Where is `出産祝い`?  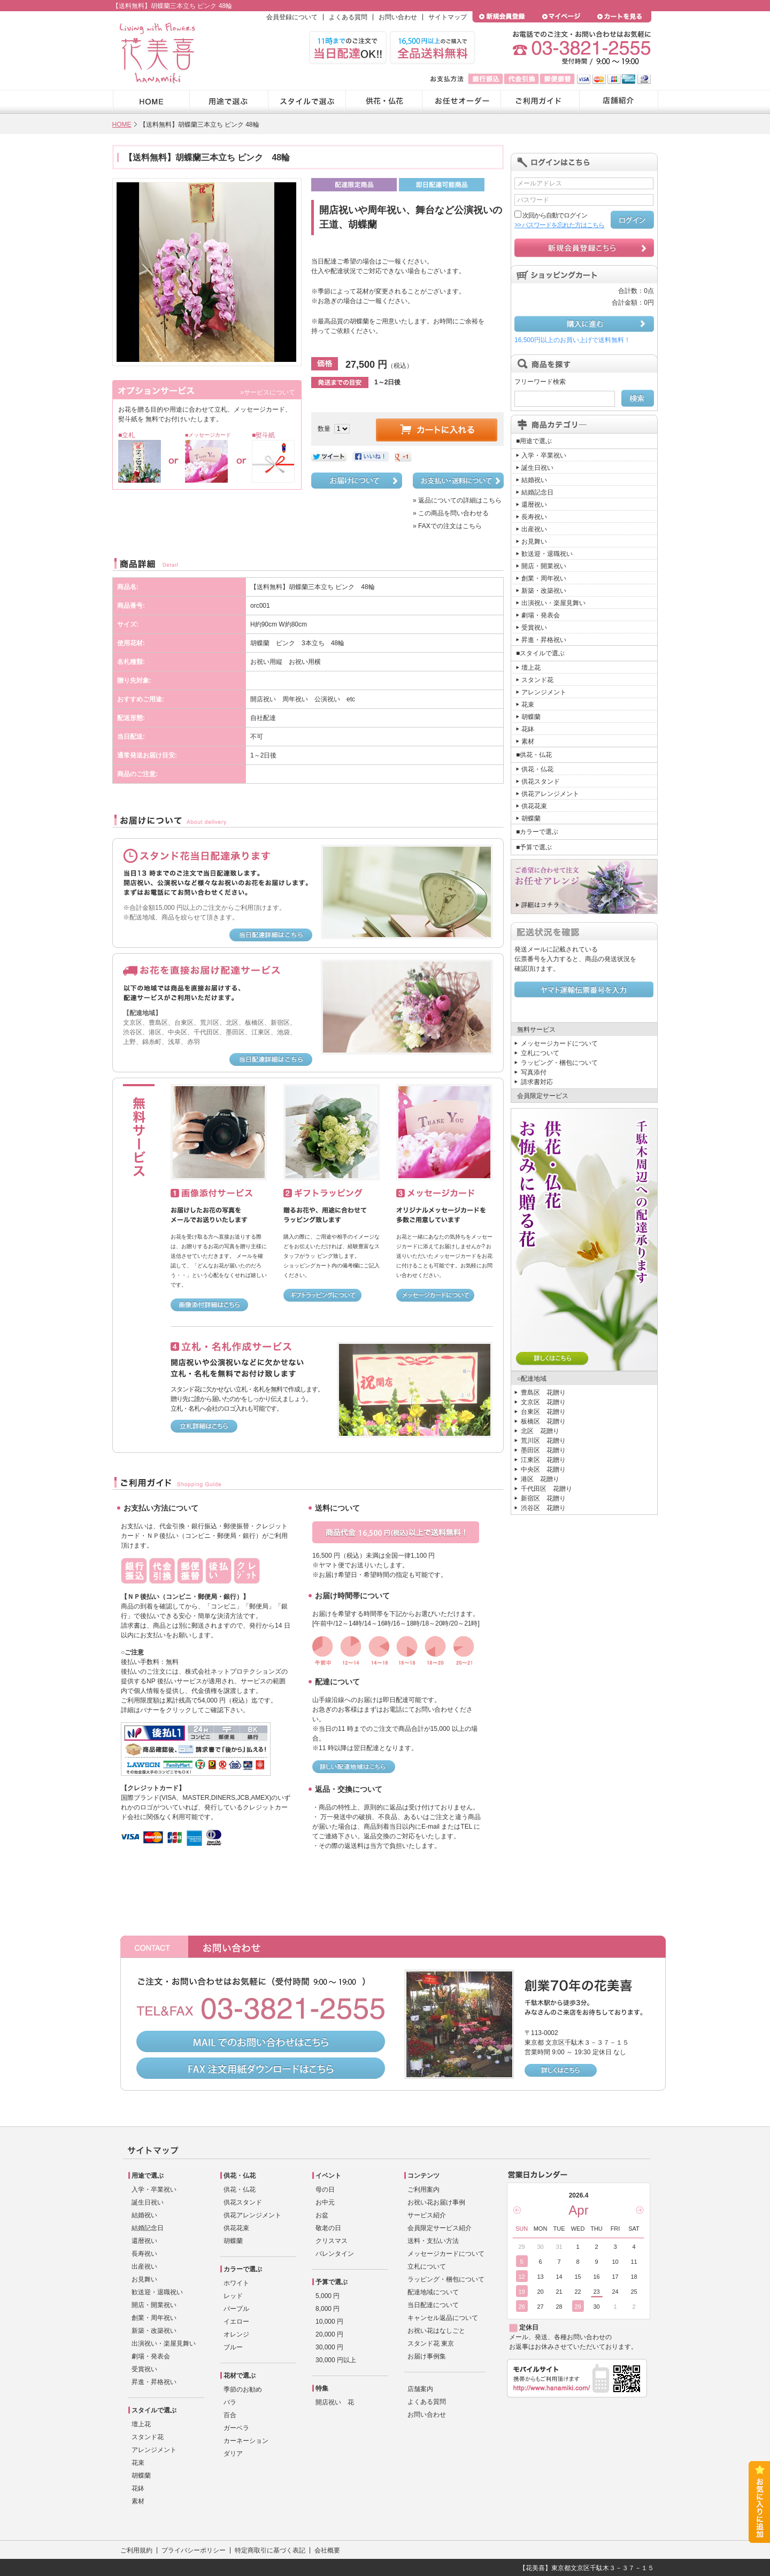
出産祝い is located at coordinates (534, 529).